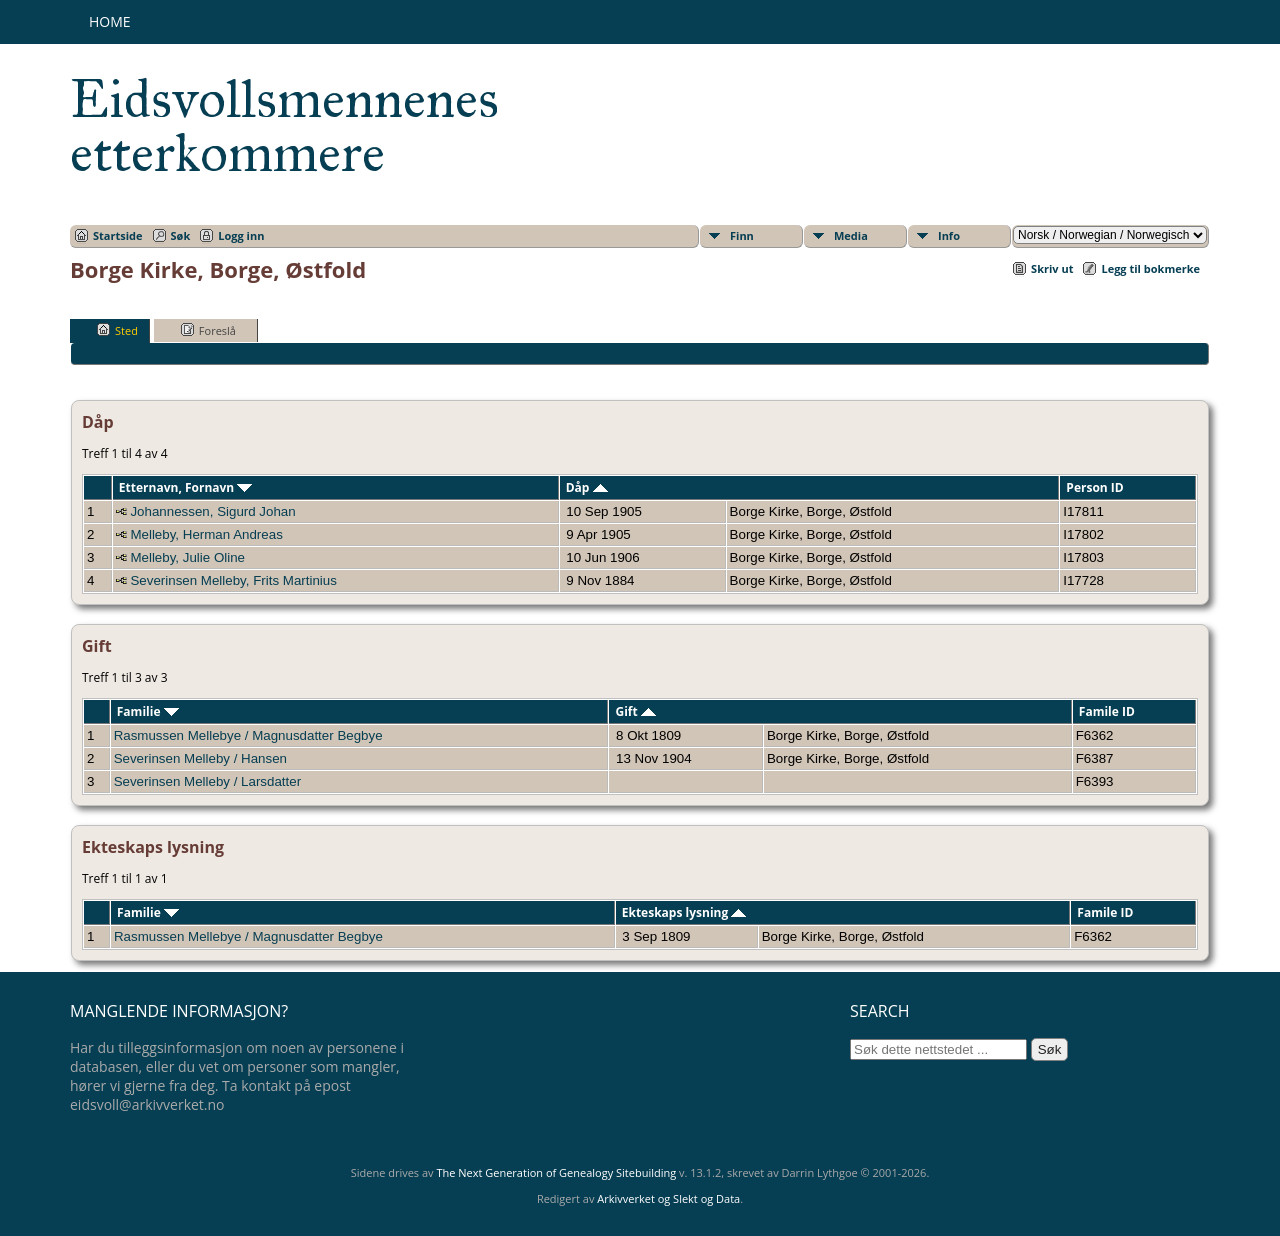 The image size is (1280, 1236). Describe the element at coordinates (233, 580) in the screenshot. I see `Severinsen Melleby, Frits Martinius` at that location.